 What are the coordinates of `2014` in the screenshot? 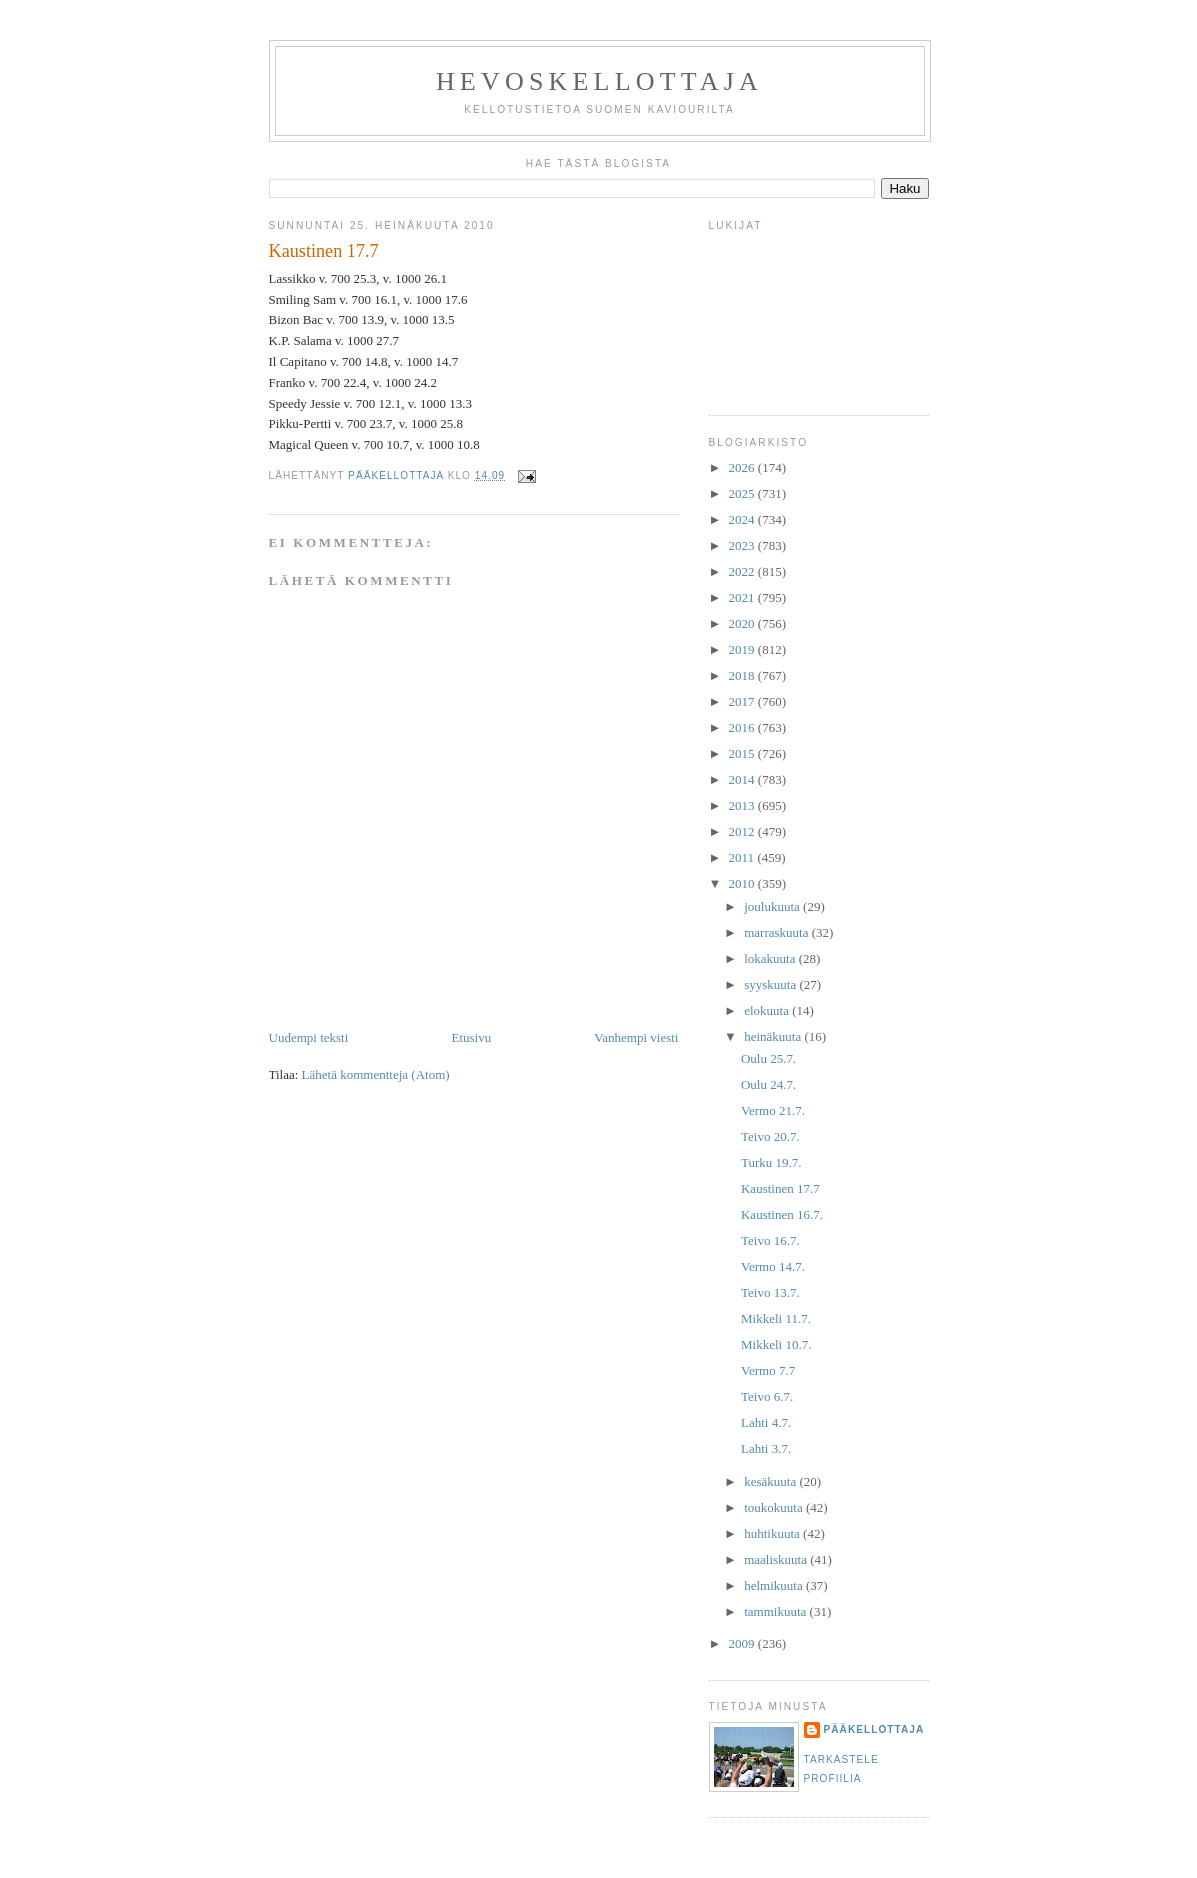 It's located at (743, 779).